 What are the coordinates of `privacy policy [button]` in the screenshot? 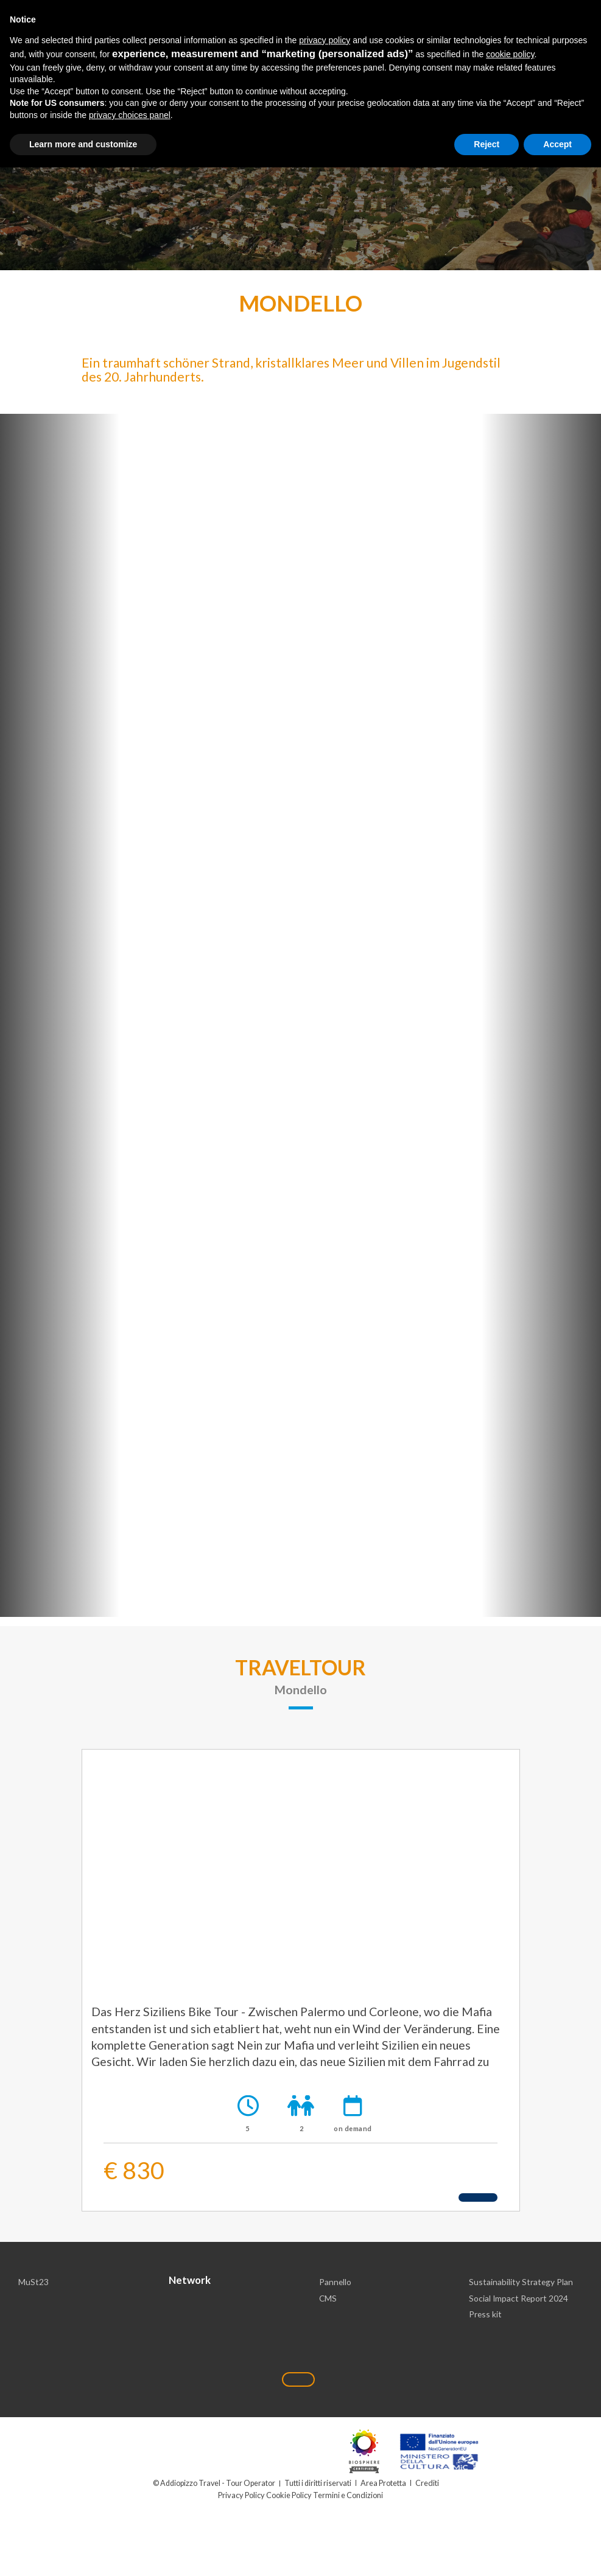 It's located at (324, 40).